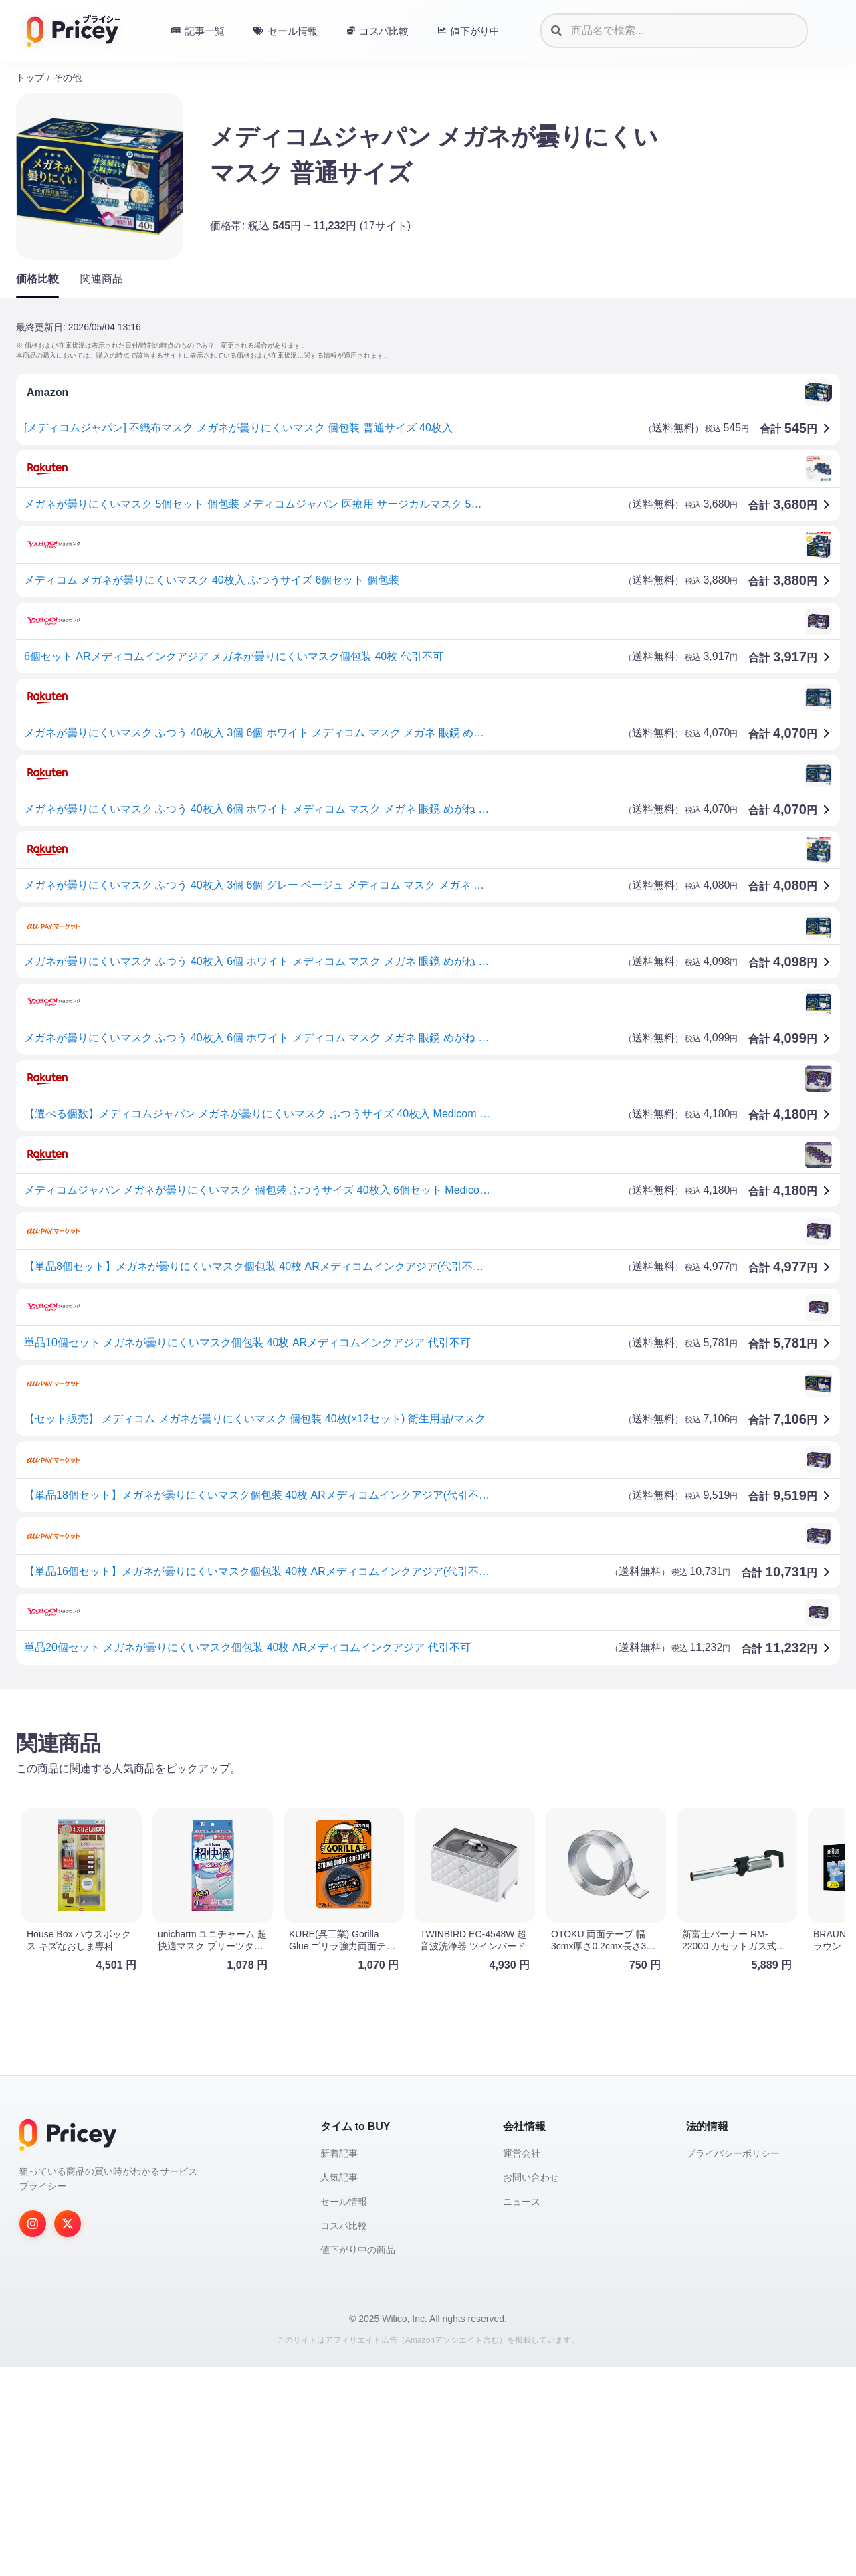 The image size is (856, 2576). I want to click on [Twitter], so click(67, 2223).